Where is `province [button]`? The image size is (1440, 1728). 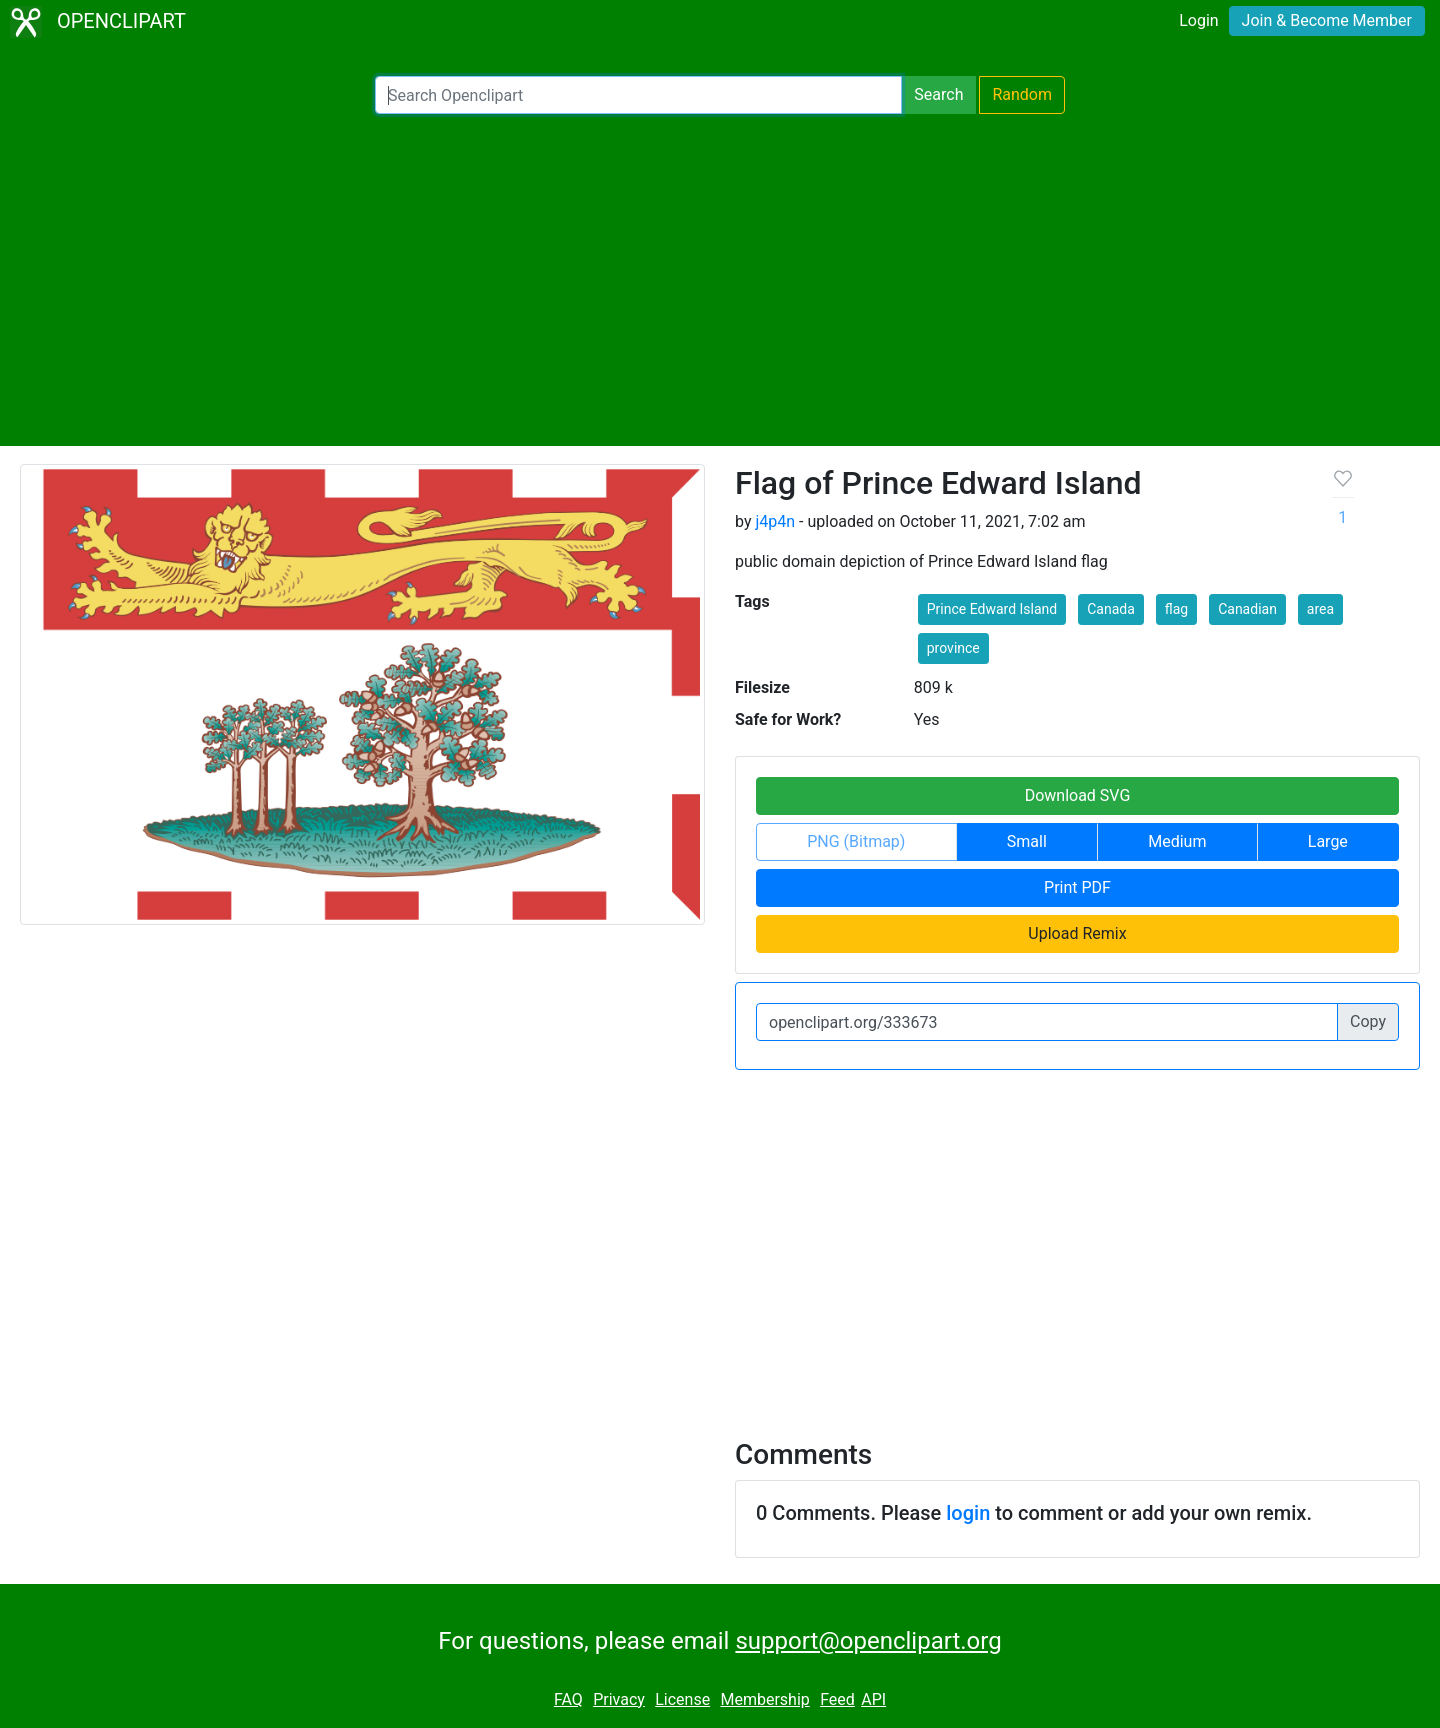 province [button] is located at coordinates (953, 648).